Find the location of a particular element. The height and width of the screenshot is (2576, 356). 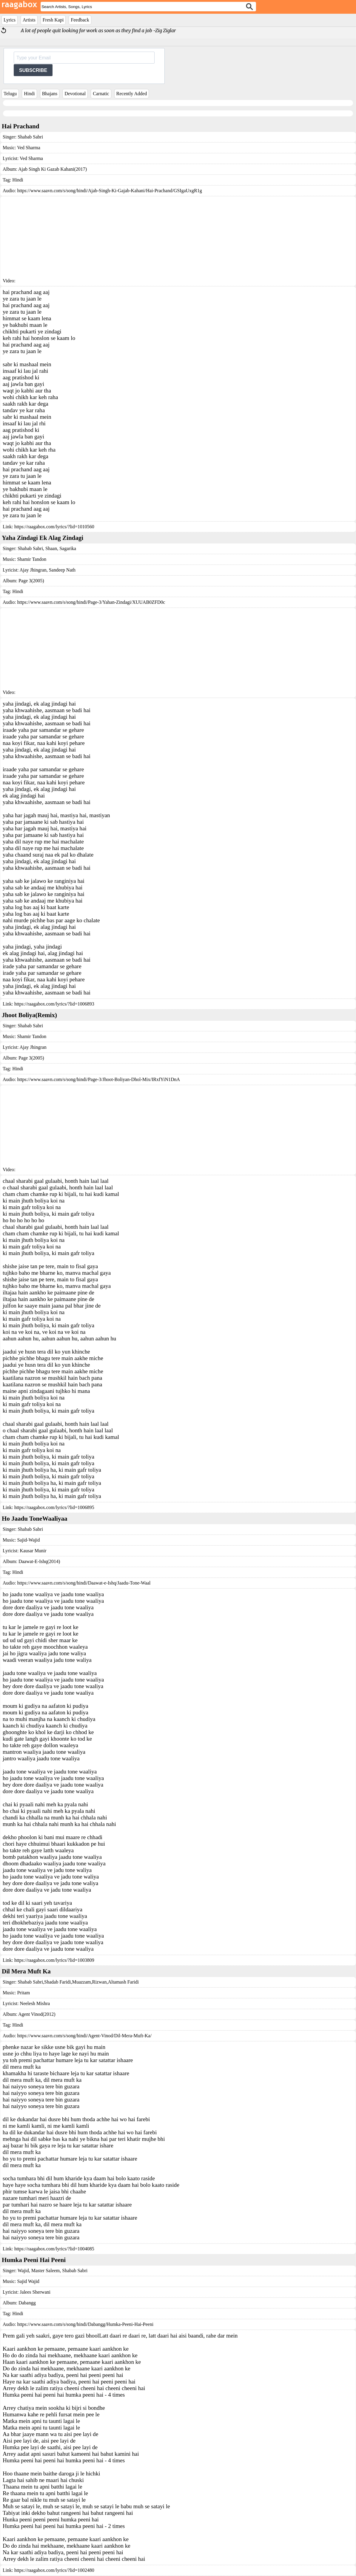

Agent Vinod(2012) is located at coordinates (37, 2014).